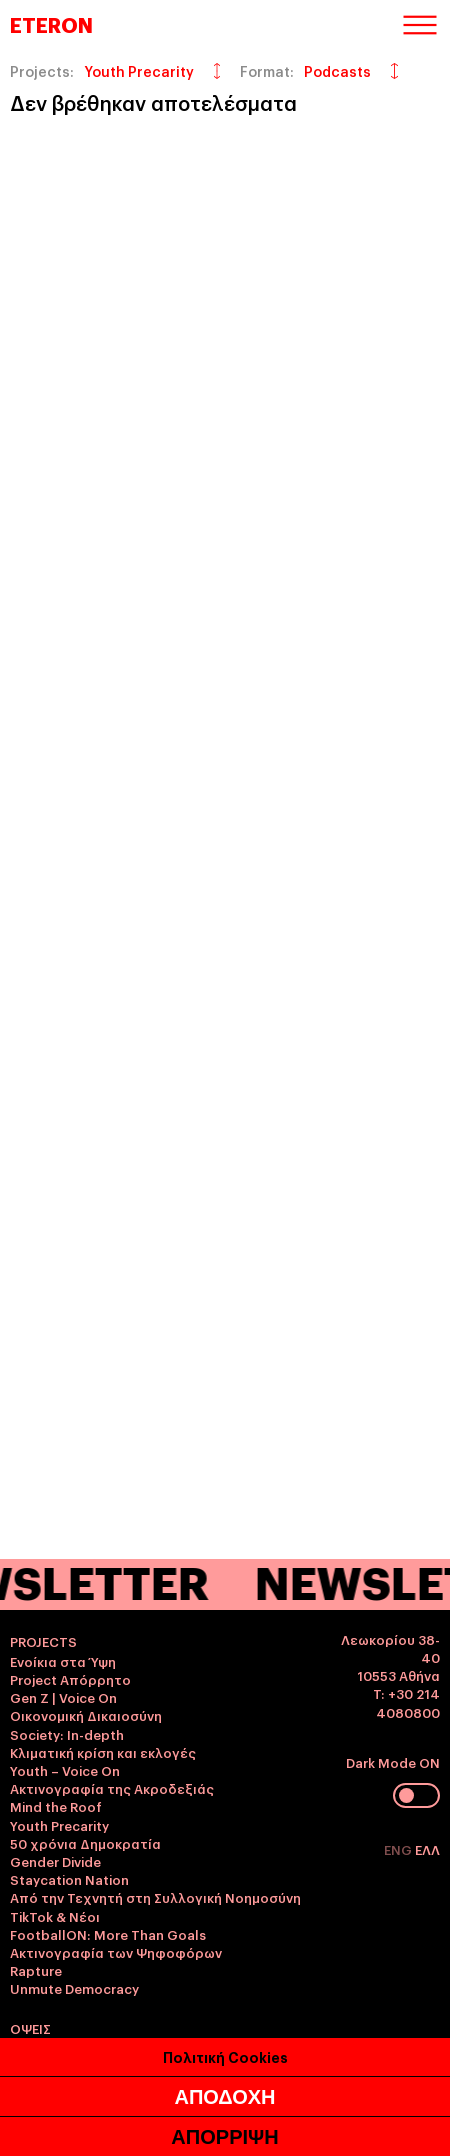 The width and height of the screenshot is (450, 2156). What do you see at coordinates (155, 1897) in the screenshot?
I see `Από την Τεχνητή στη Συλλογική Νοημοσύνη` at bounding box center [155, 1897].